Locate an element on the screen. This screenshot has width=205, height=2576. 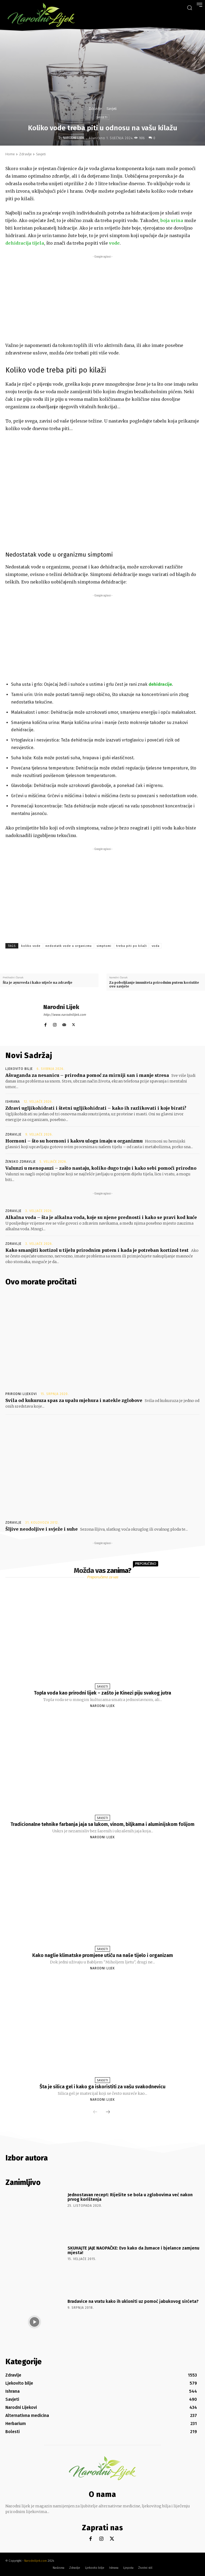
Jednostavan recept: Riješite se bola u zglobovima već nakon prvog korištenja is located at coordinates (130, 2197).